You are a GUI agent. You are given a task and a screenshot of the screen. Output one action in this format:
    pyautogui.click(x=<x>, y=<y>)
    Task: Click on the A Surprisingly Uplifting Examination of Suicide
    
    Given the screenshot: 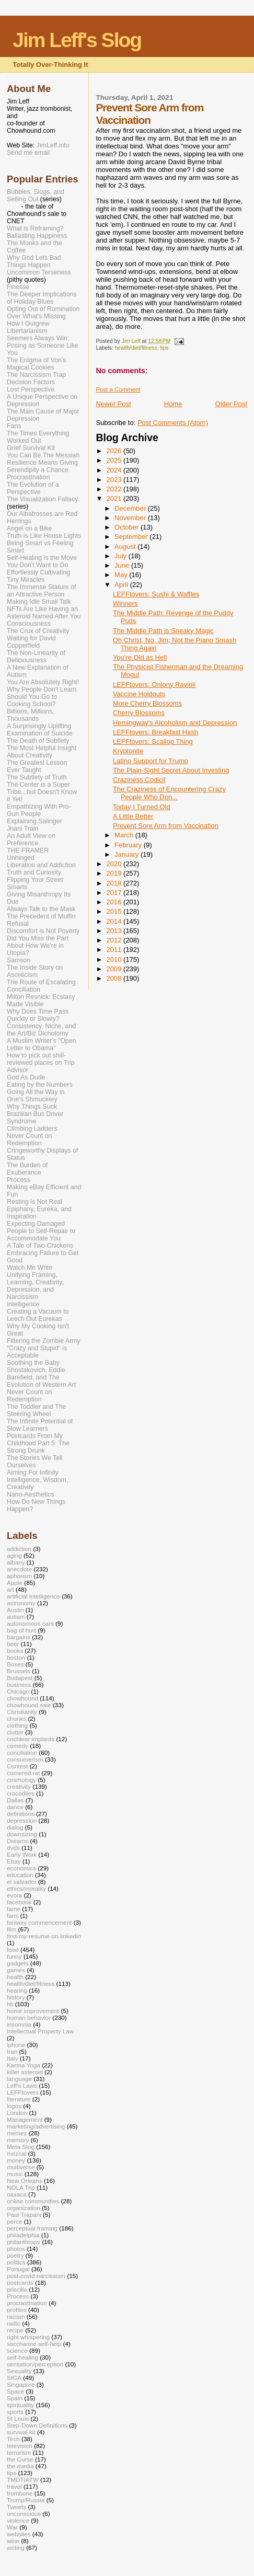 What is the action you would take?
    pyautogui.click(x=40, y=729)
    